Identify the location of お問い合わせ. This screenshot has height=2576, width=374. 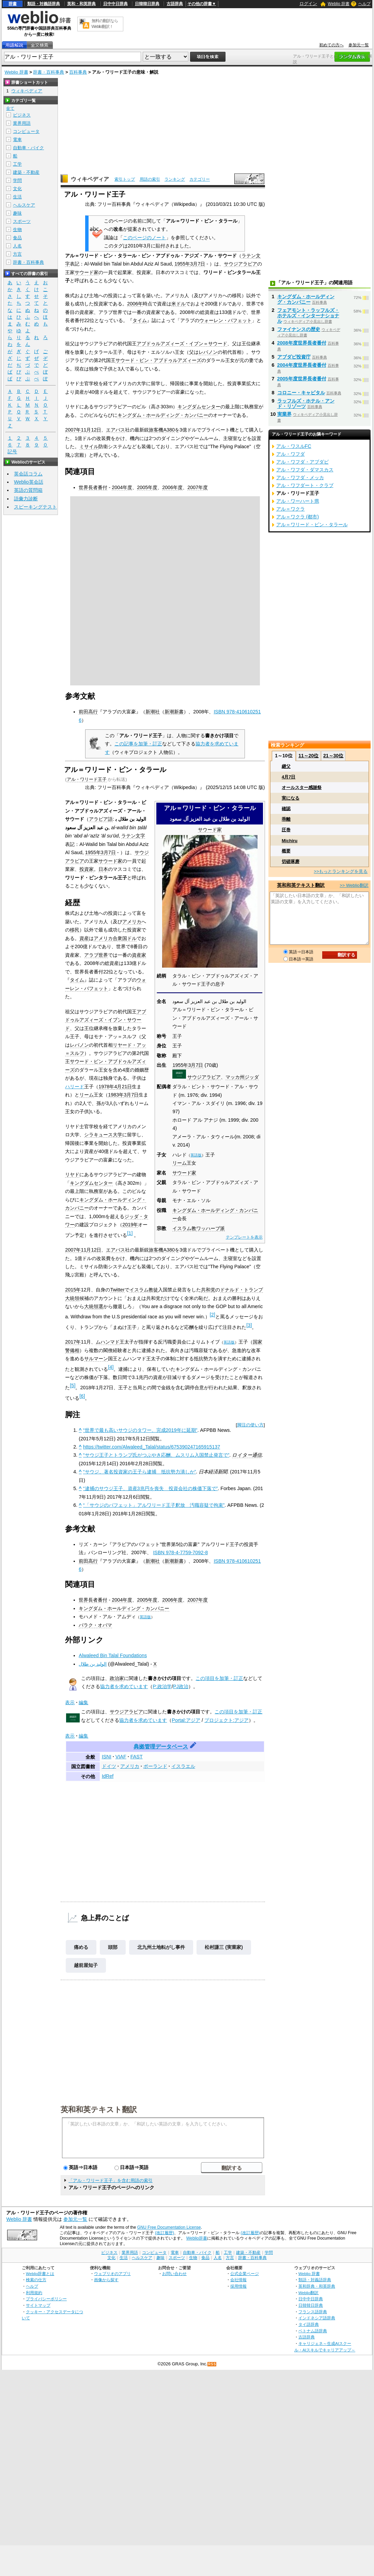
(174, 2273).